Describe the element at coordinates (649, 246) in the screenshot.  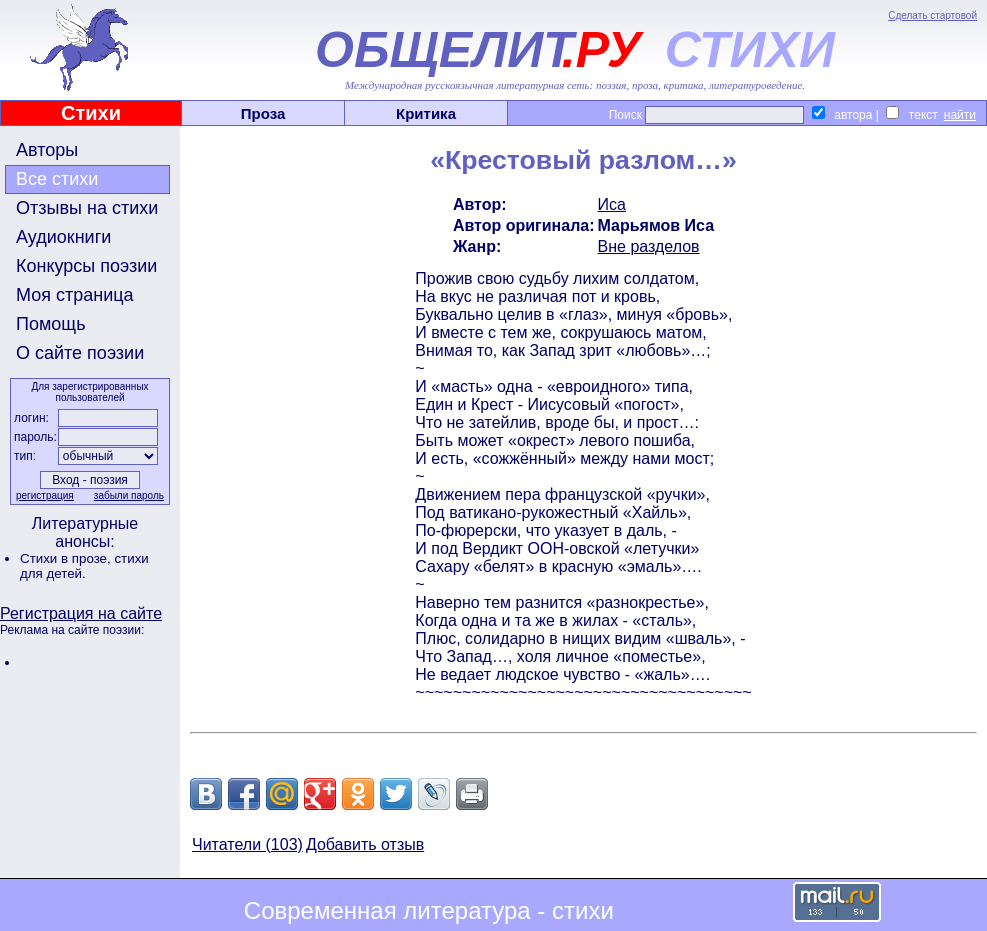
I see `Вне разделов` at that location.